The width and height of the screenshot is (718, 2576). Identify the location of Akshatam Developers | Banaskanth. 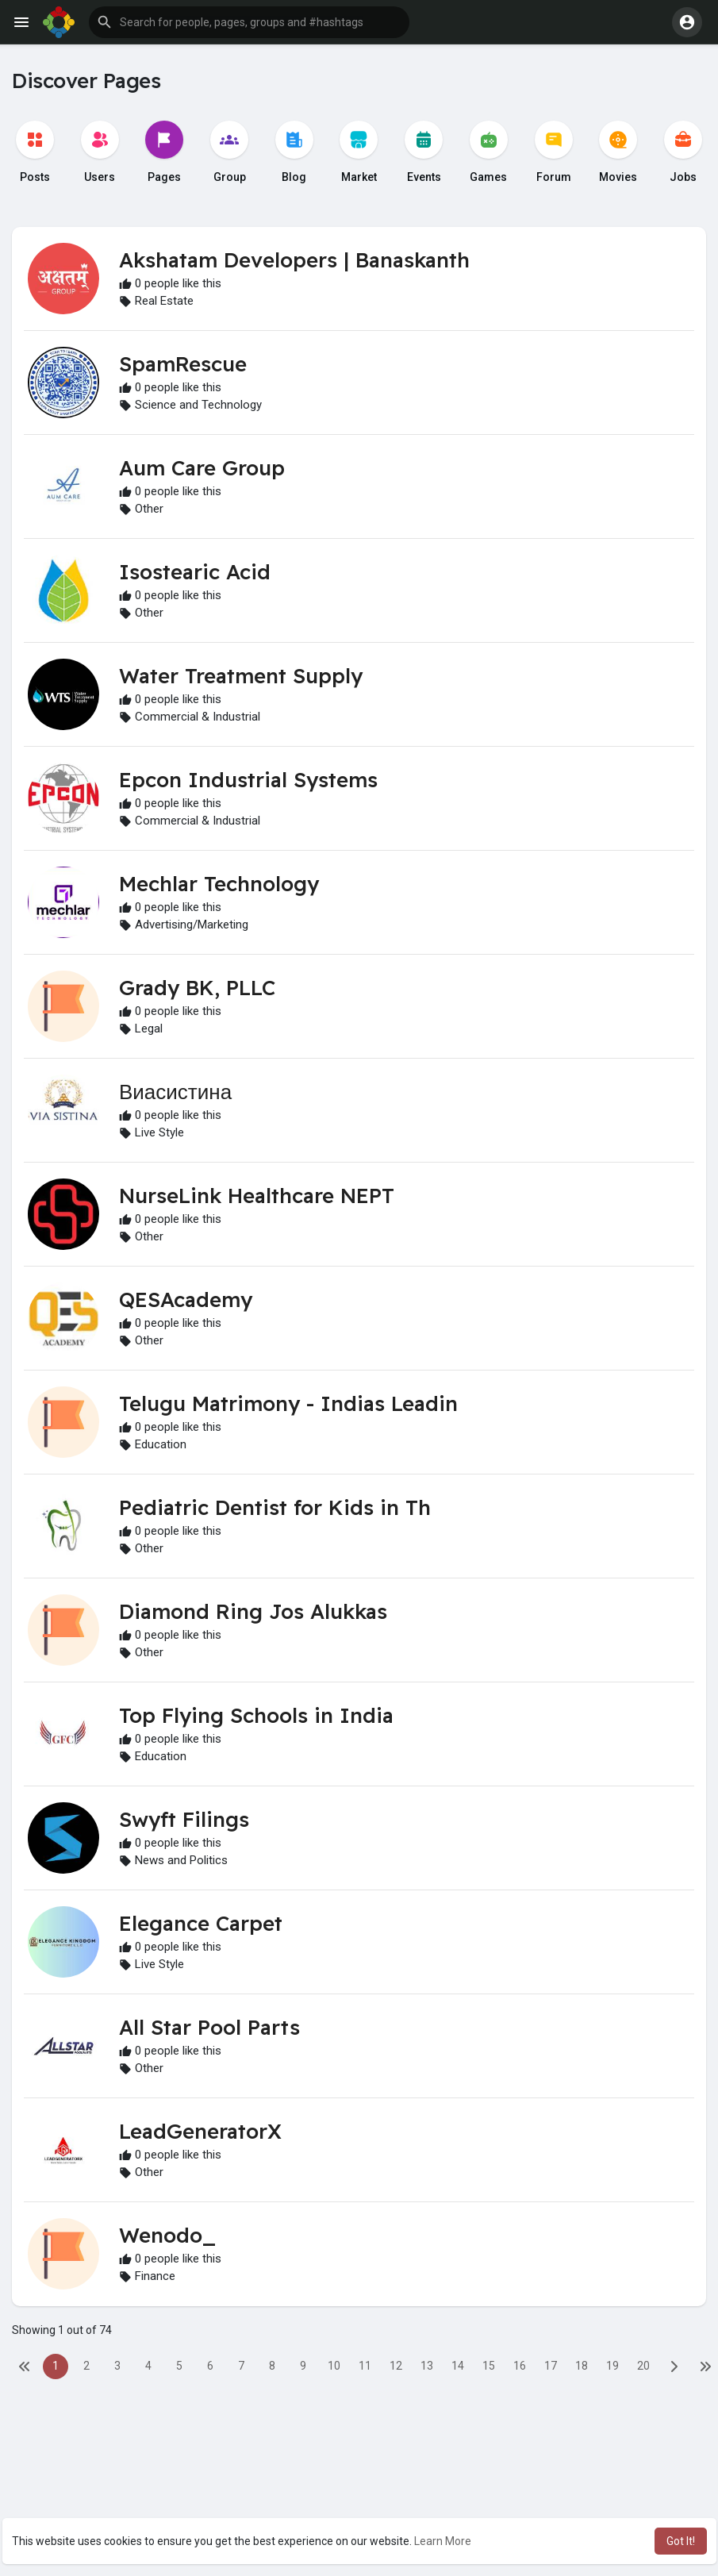
(294, 260).